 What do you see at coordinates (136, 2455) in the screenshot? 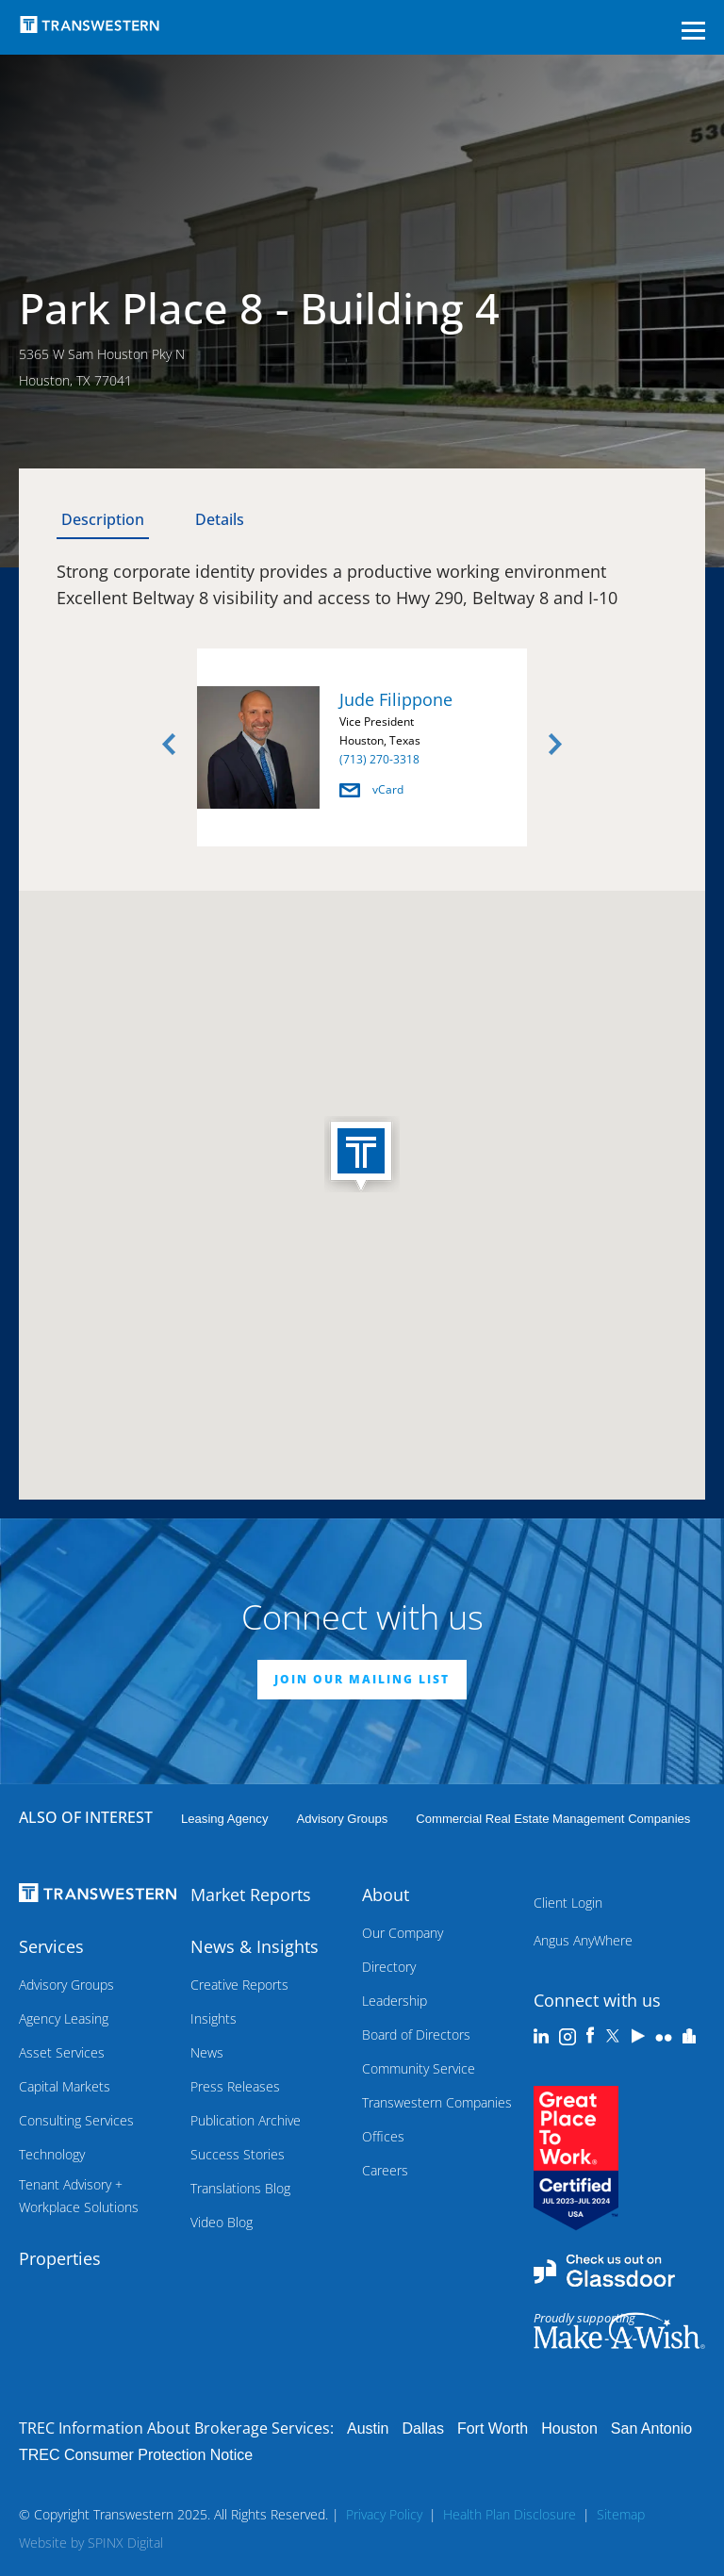
I see `TREC Consumer Protection Notice` at bounding box center [136, 2455].